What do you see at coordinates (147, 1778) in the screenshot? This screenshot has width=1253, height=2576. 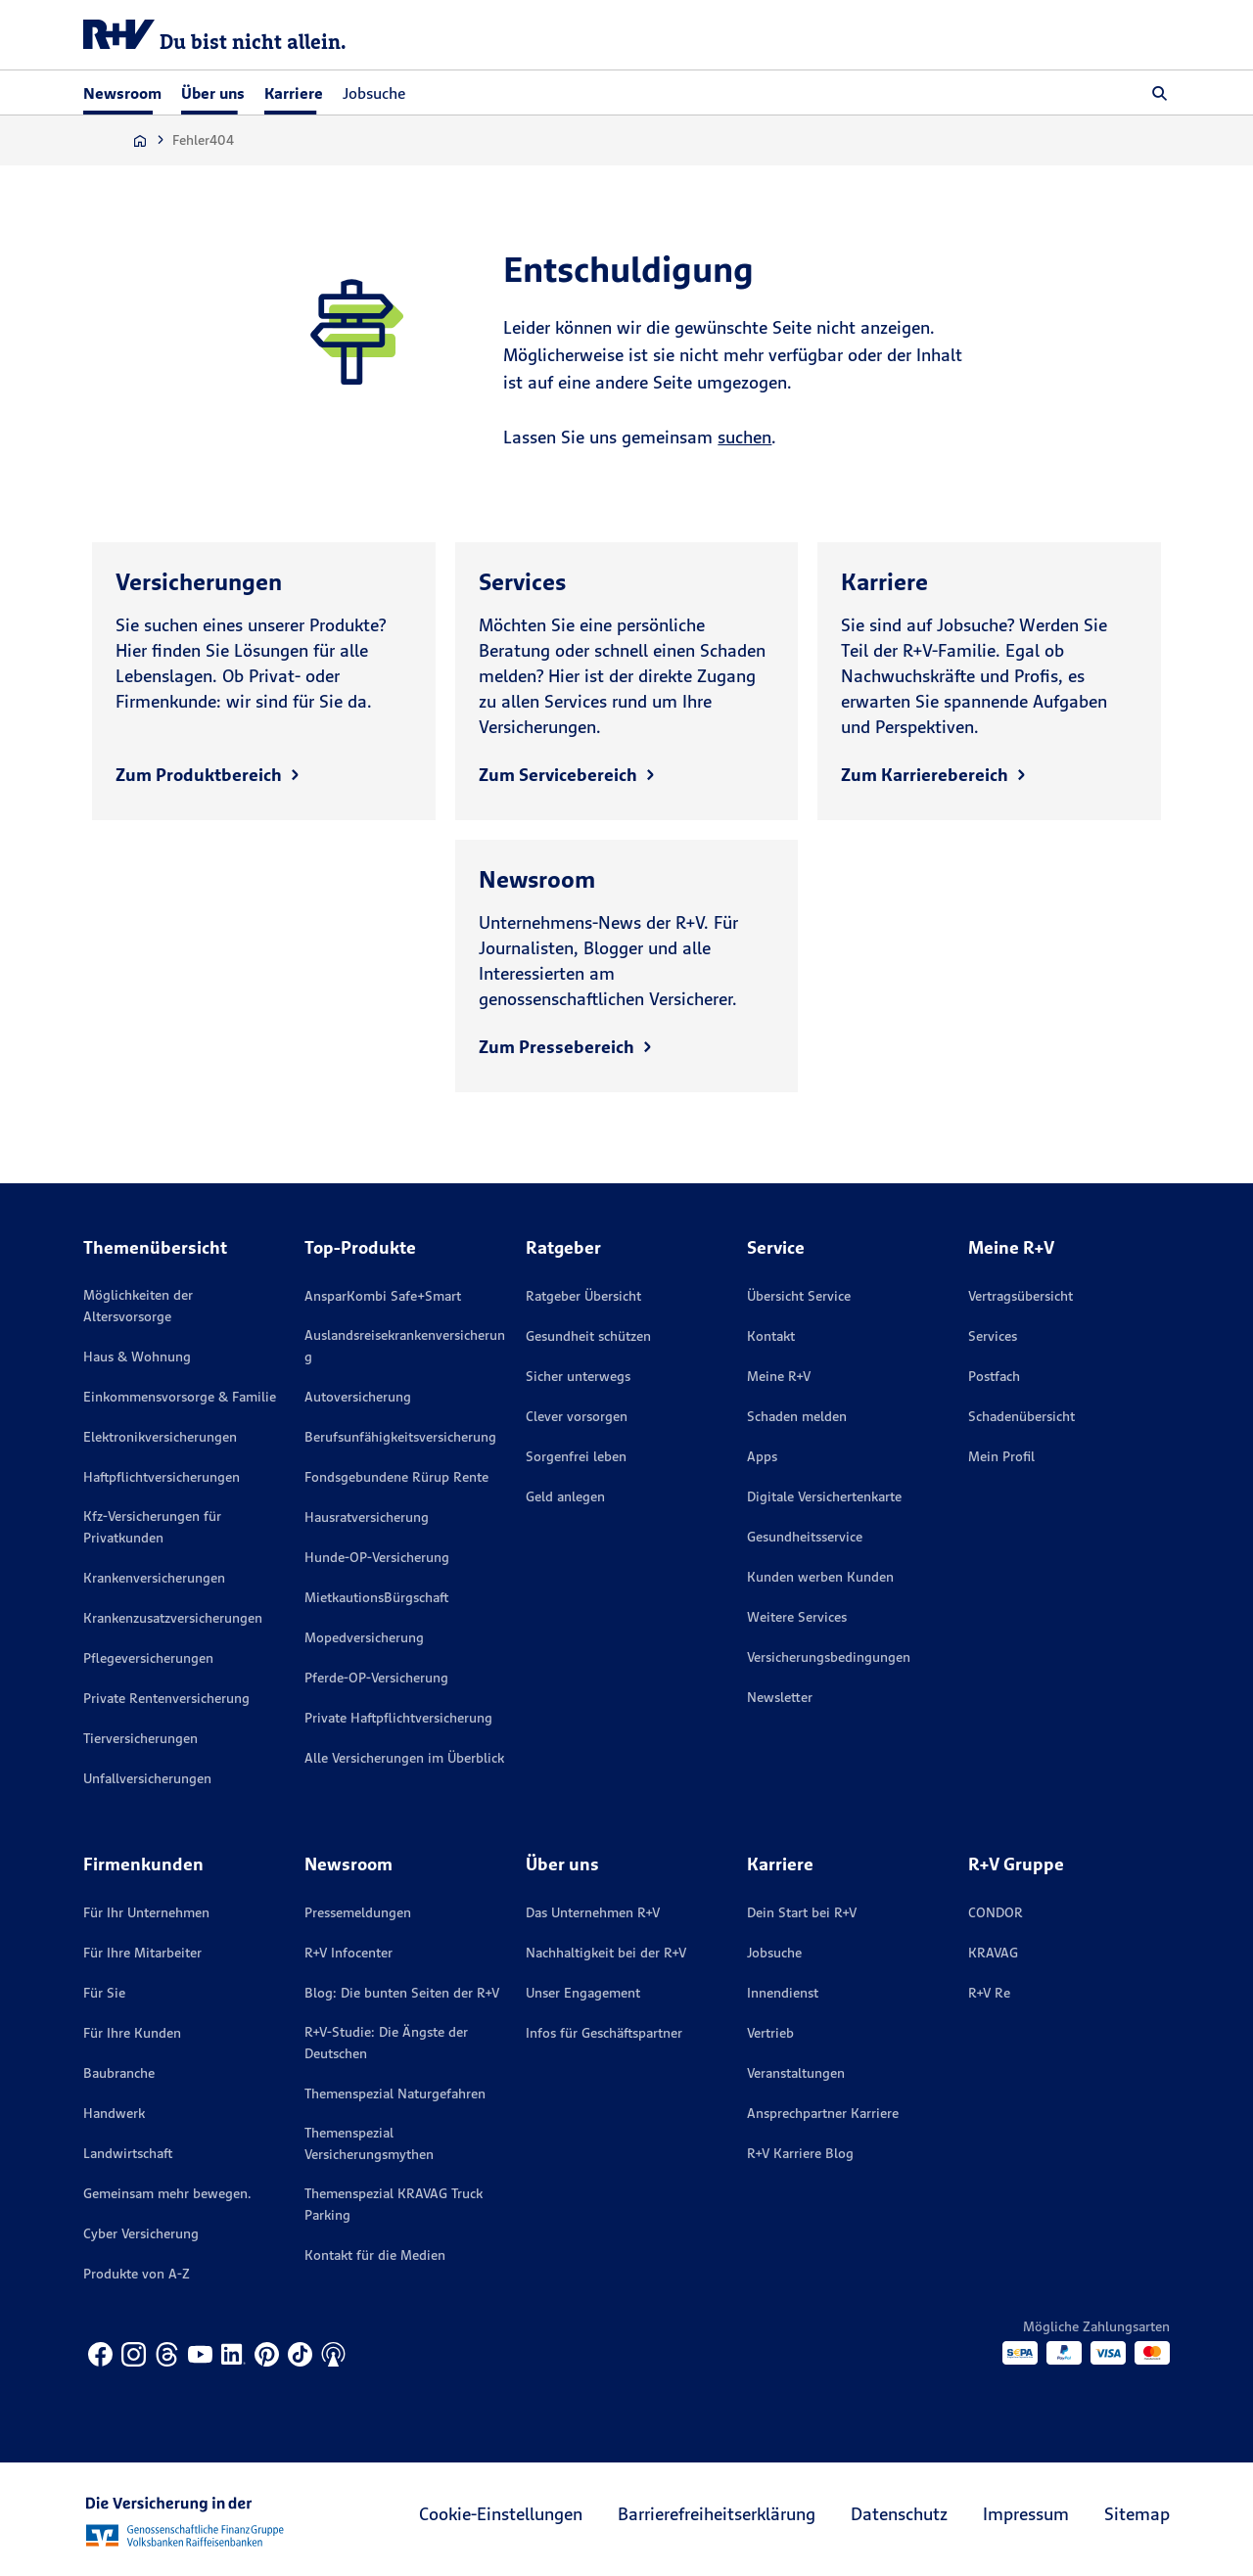 I see `Unfallversicherungen` at bounding box center [147, 1778].